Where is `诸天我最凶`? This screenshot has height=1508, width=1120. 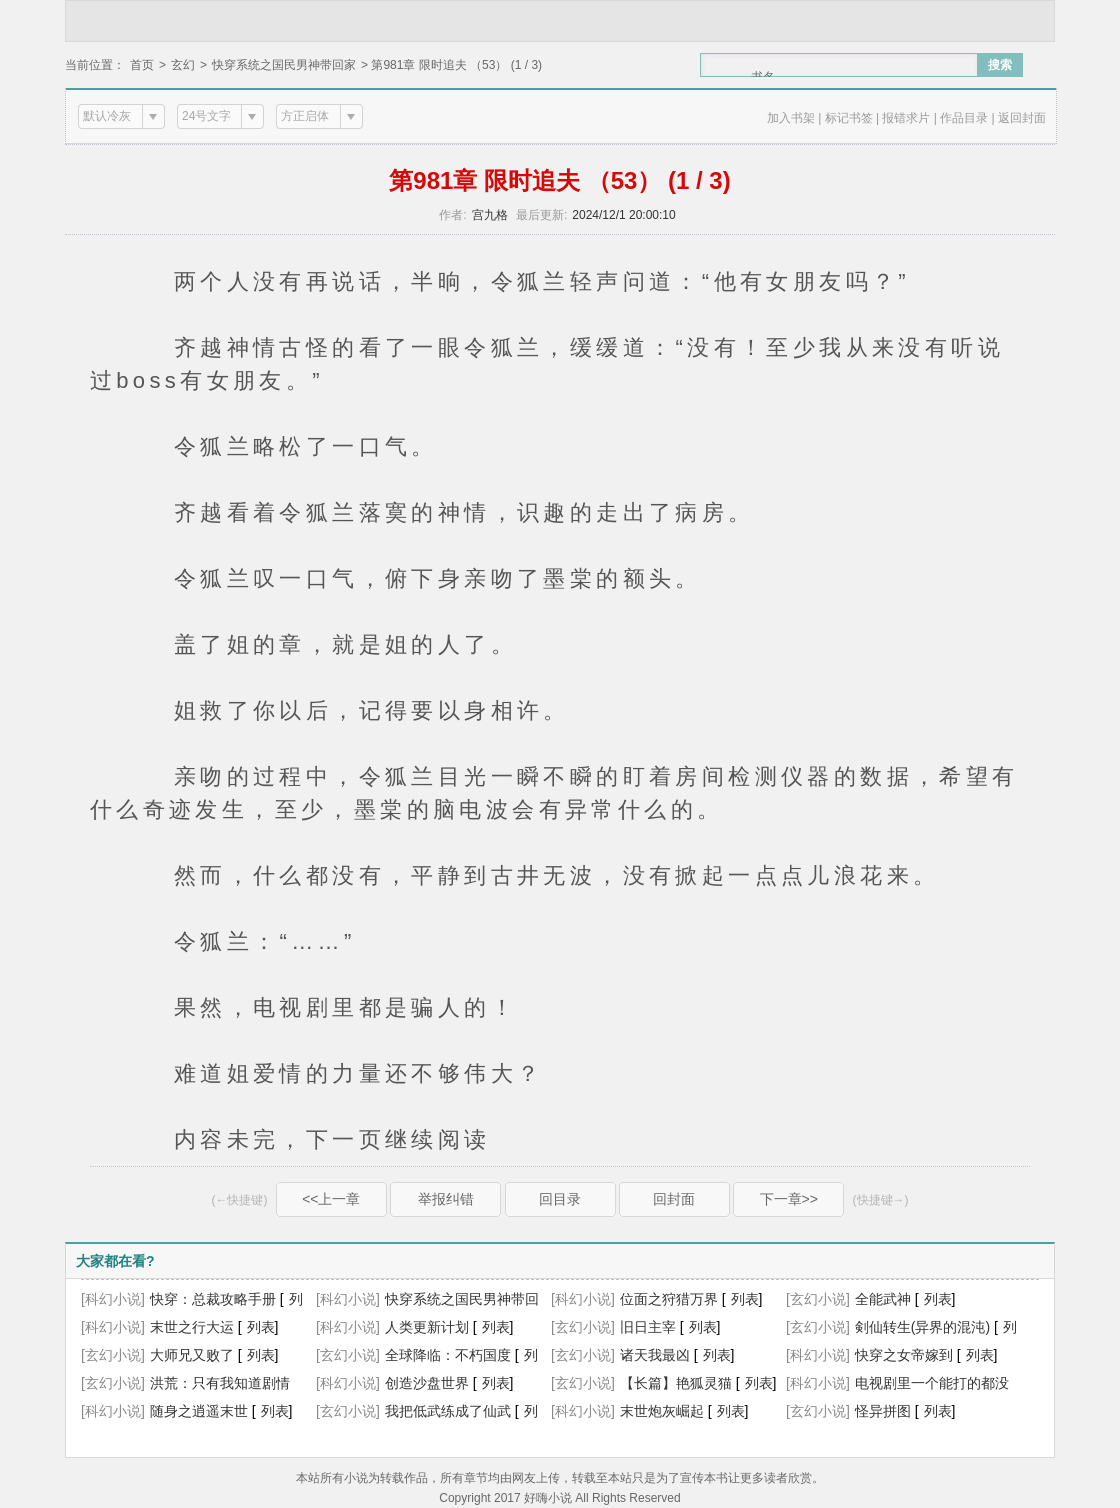 诸天我最凶 is located at coordinates (655, 1355).